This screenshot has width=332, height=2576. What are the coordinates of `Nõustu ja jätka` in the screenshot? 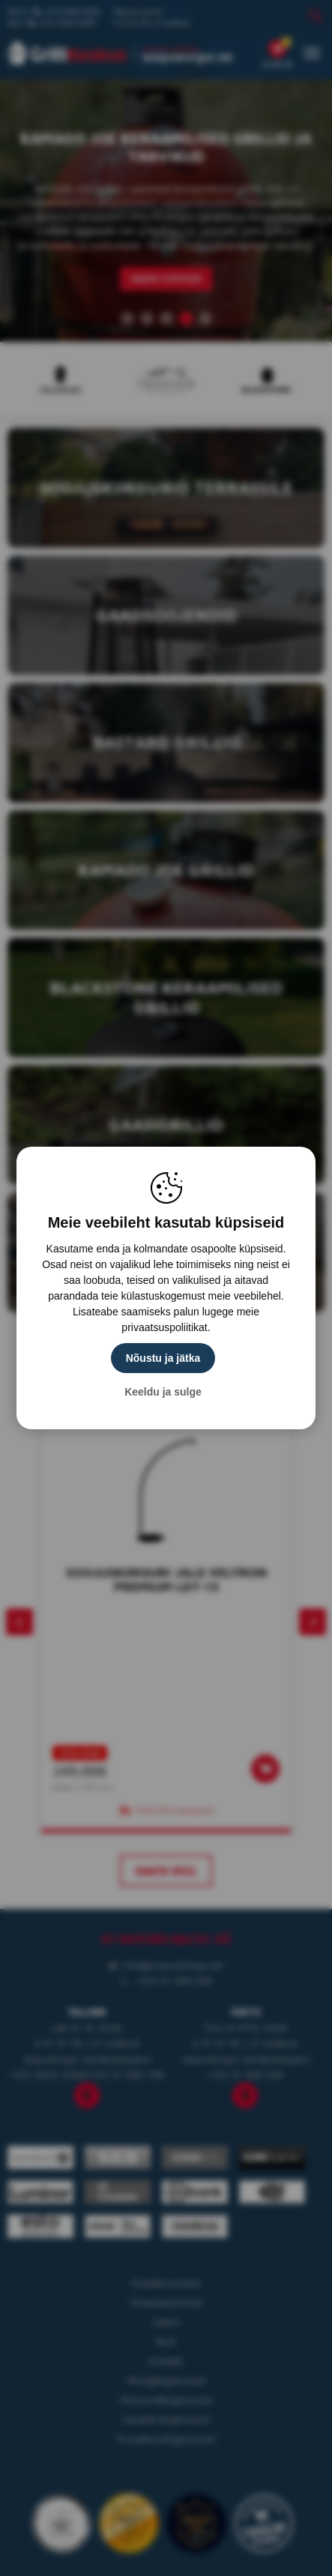 It's located at (163, 1358).